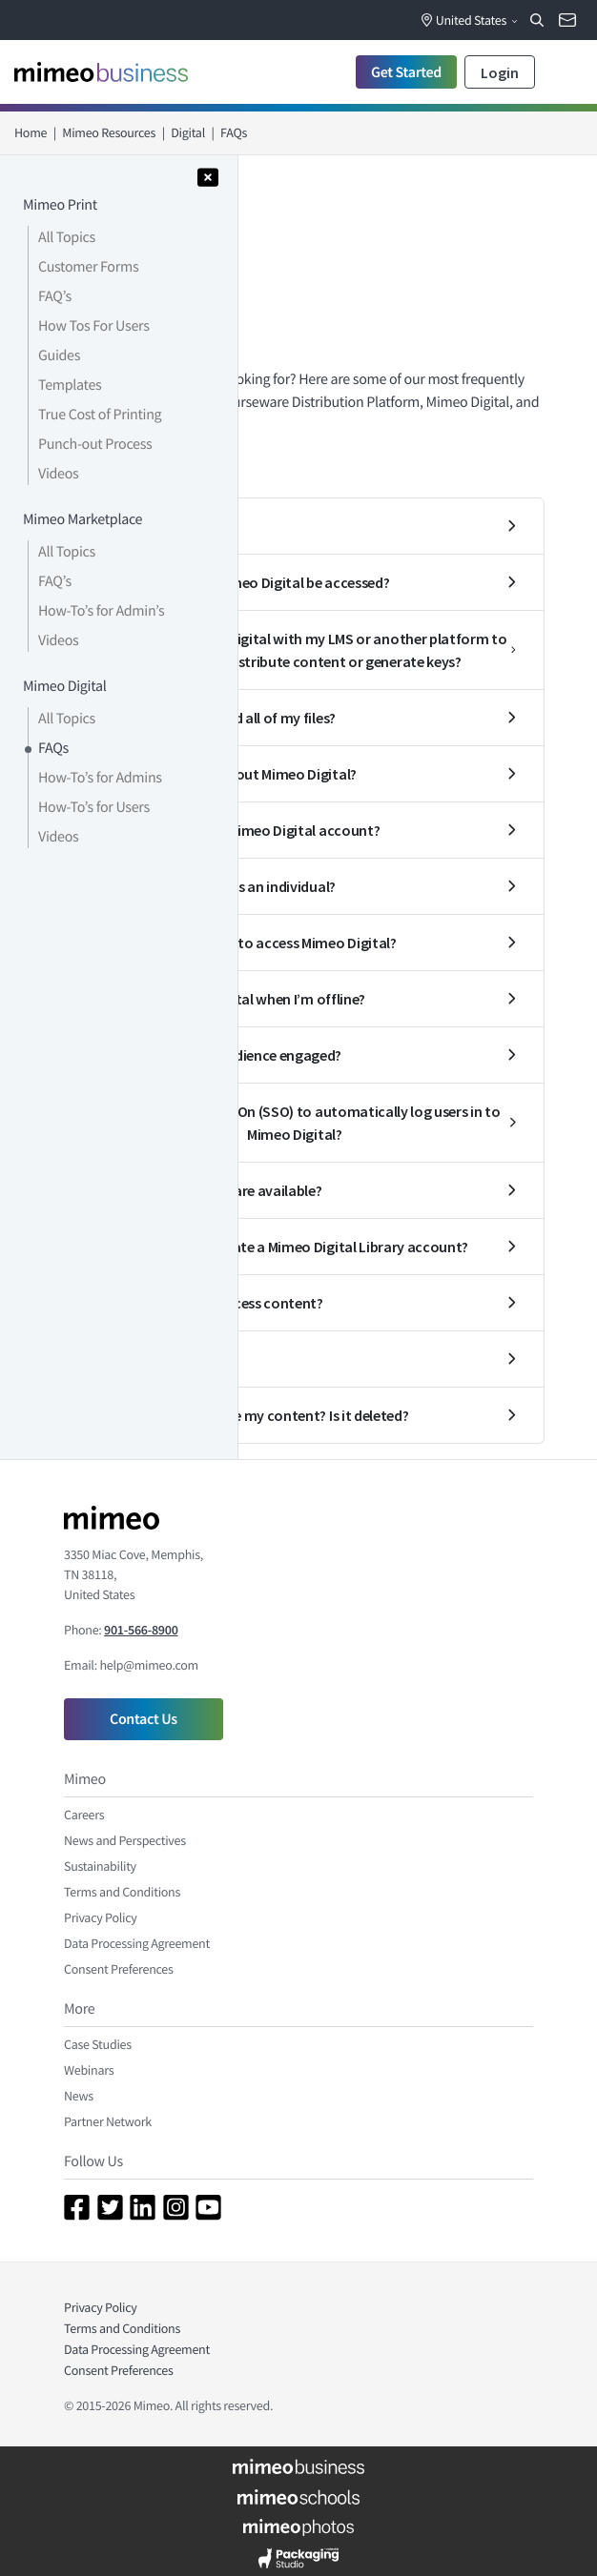 The image size is (597, 2576). Describe the element at coordinates (82, 519) in the screenshot. I see `Mimeo Marketplace` at that location.